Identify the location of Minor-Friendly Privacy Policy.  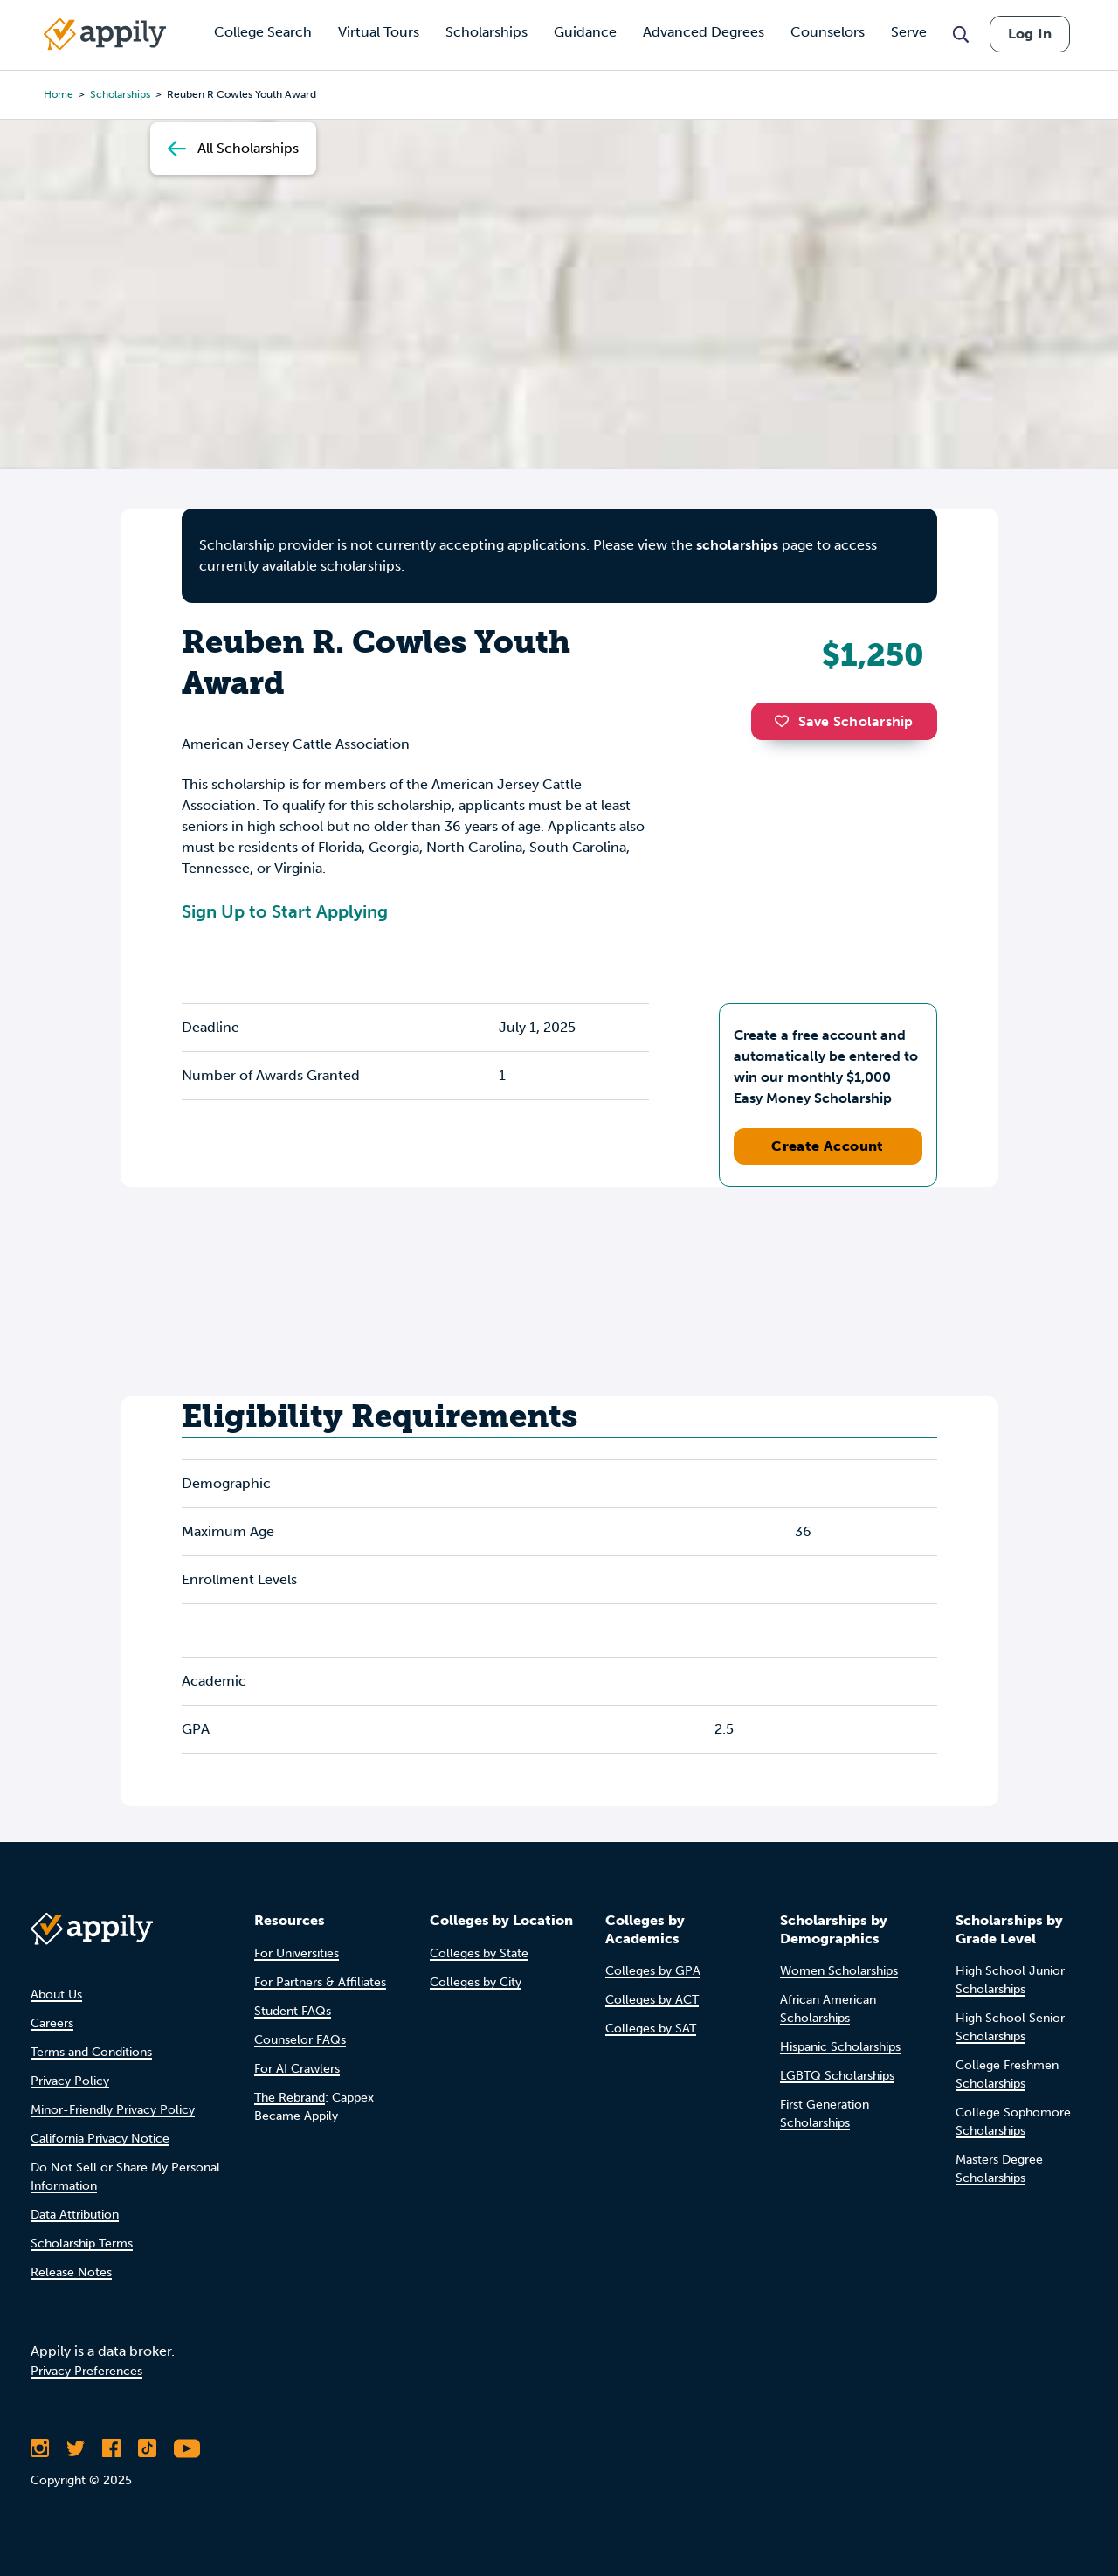
(113, 2109).